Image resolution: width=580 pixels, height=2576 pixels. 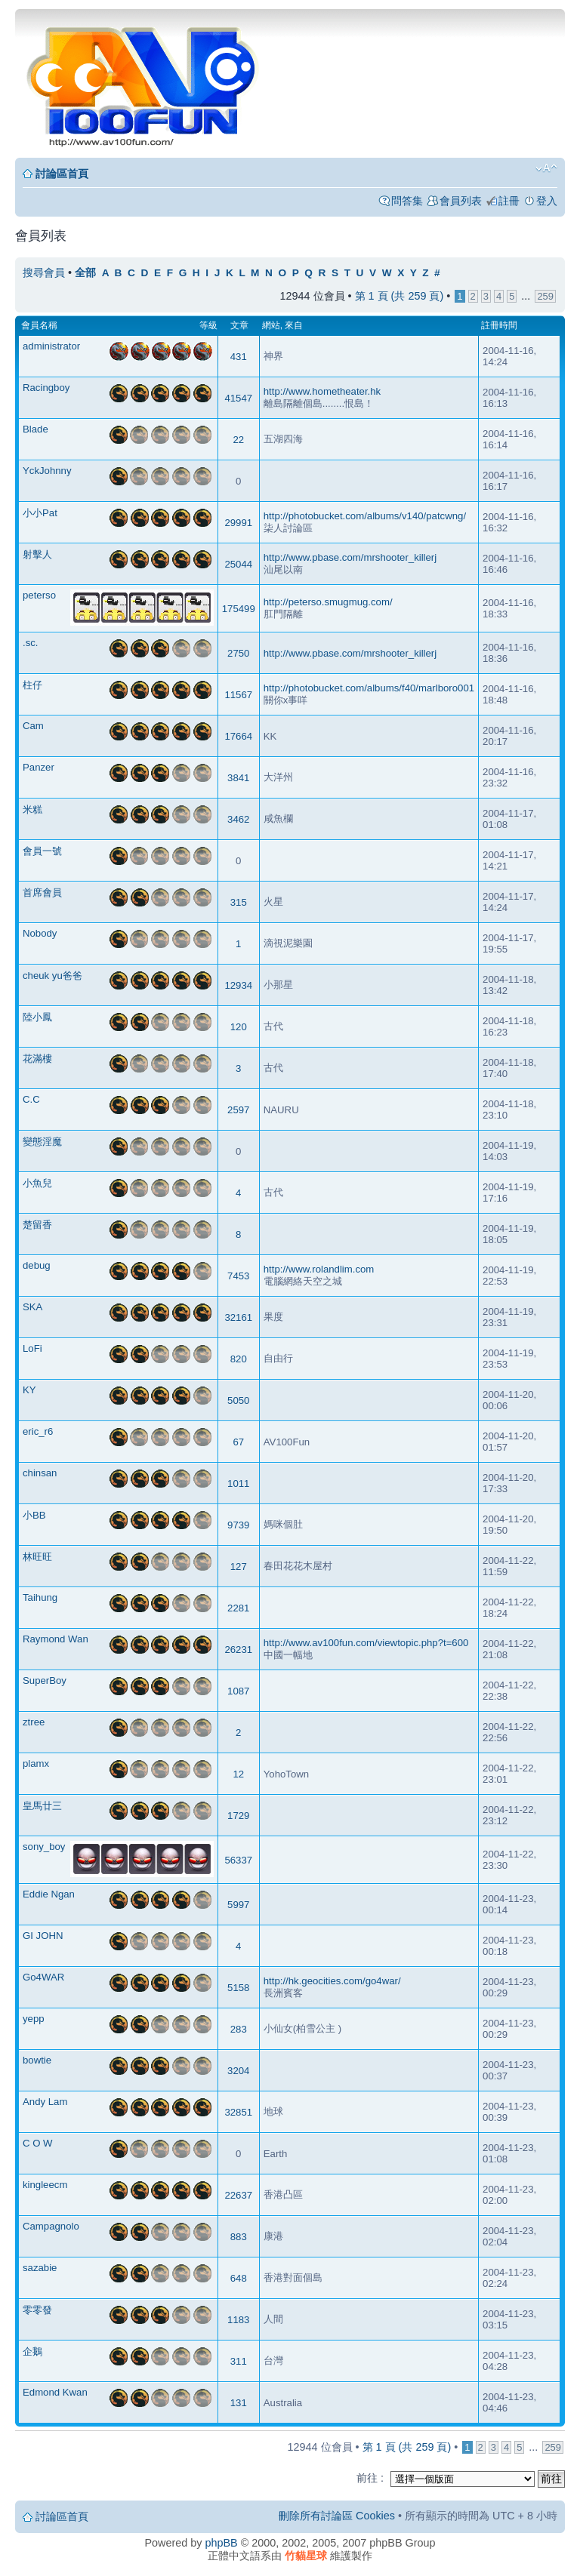 What do you see at coordinates (32, 809) in the screenshot?
I see `米糕` at bounding box center [32, 809].